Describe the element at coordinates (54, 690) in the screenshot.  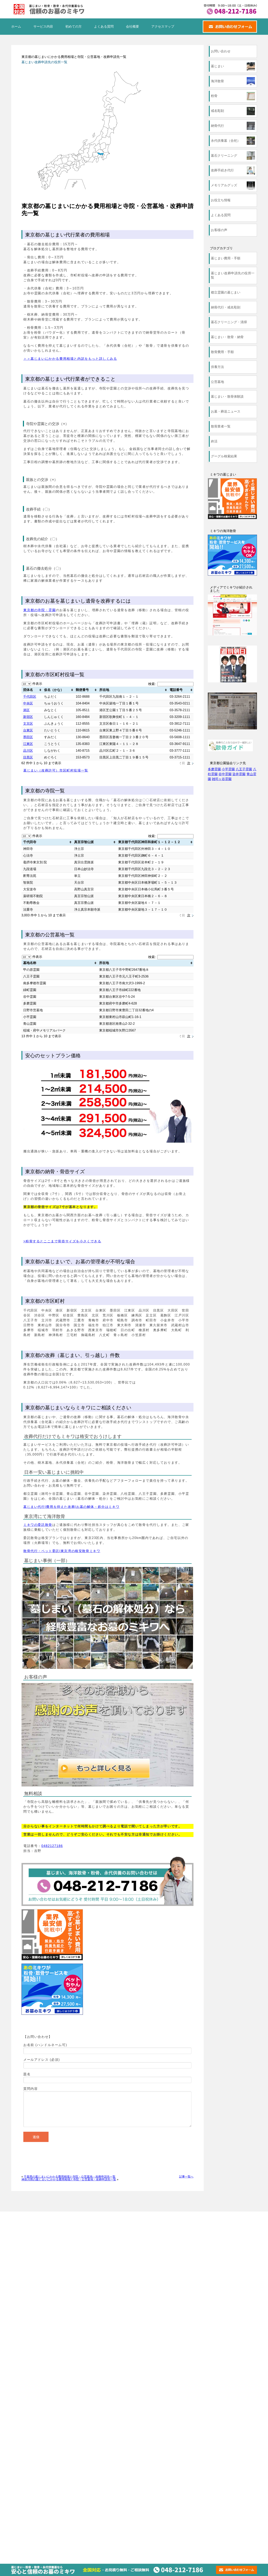
I see `仮名（かな） [仮名（かな）: activate to sort column ascending]` at that location.